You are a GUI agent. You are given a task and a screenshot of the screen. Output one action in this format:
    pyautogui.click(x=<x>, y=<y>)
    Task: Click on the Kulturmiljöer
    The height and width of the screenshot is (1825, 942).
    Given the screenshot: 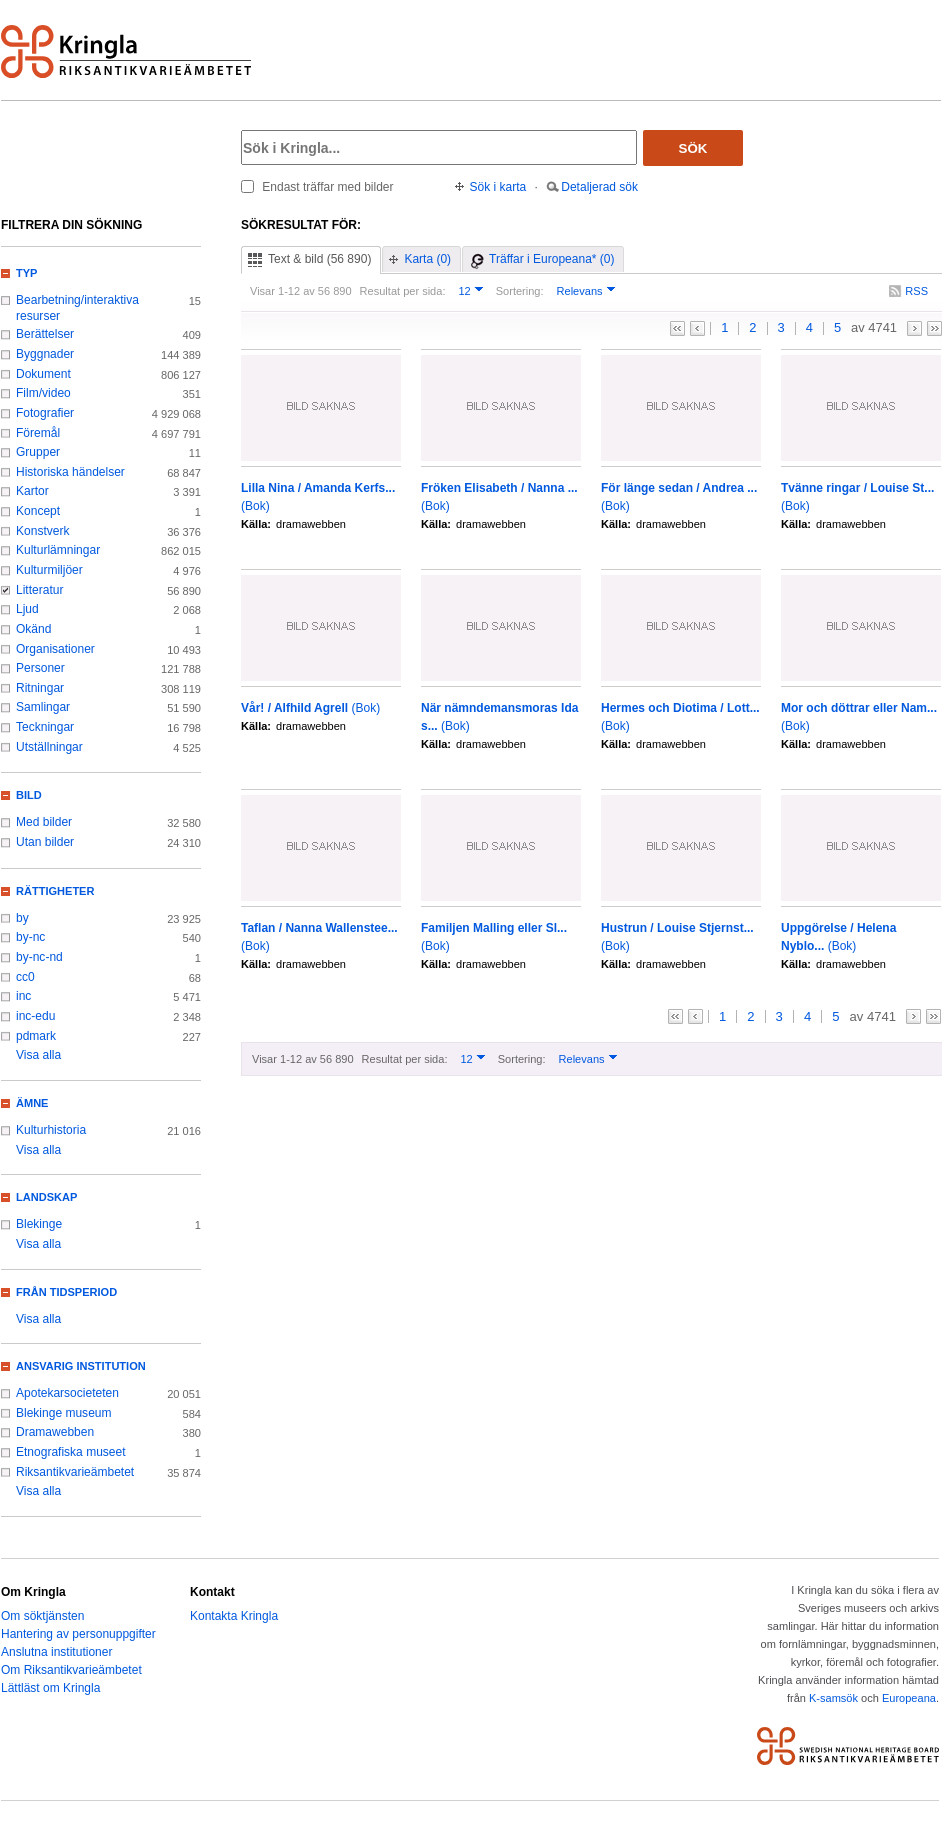 What is the action you would take?
    pyautogui.click(x=49, y=570)
    